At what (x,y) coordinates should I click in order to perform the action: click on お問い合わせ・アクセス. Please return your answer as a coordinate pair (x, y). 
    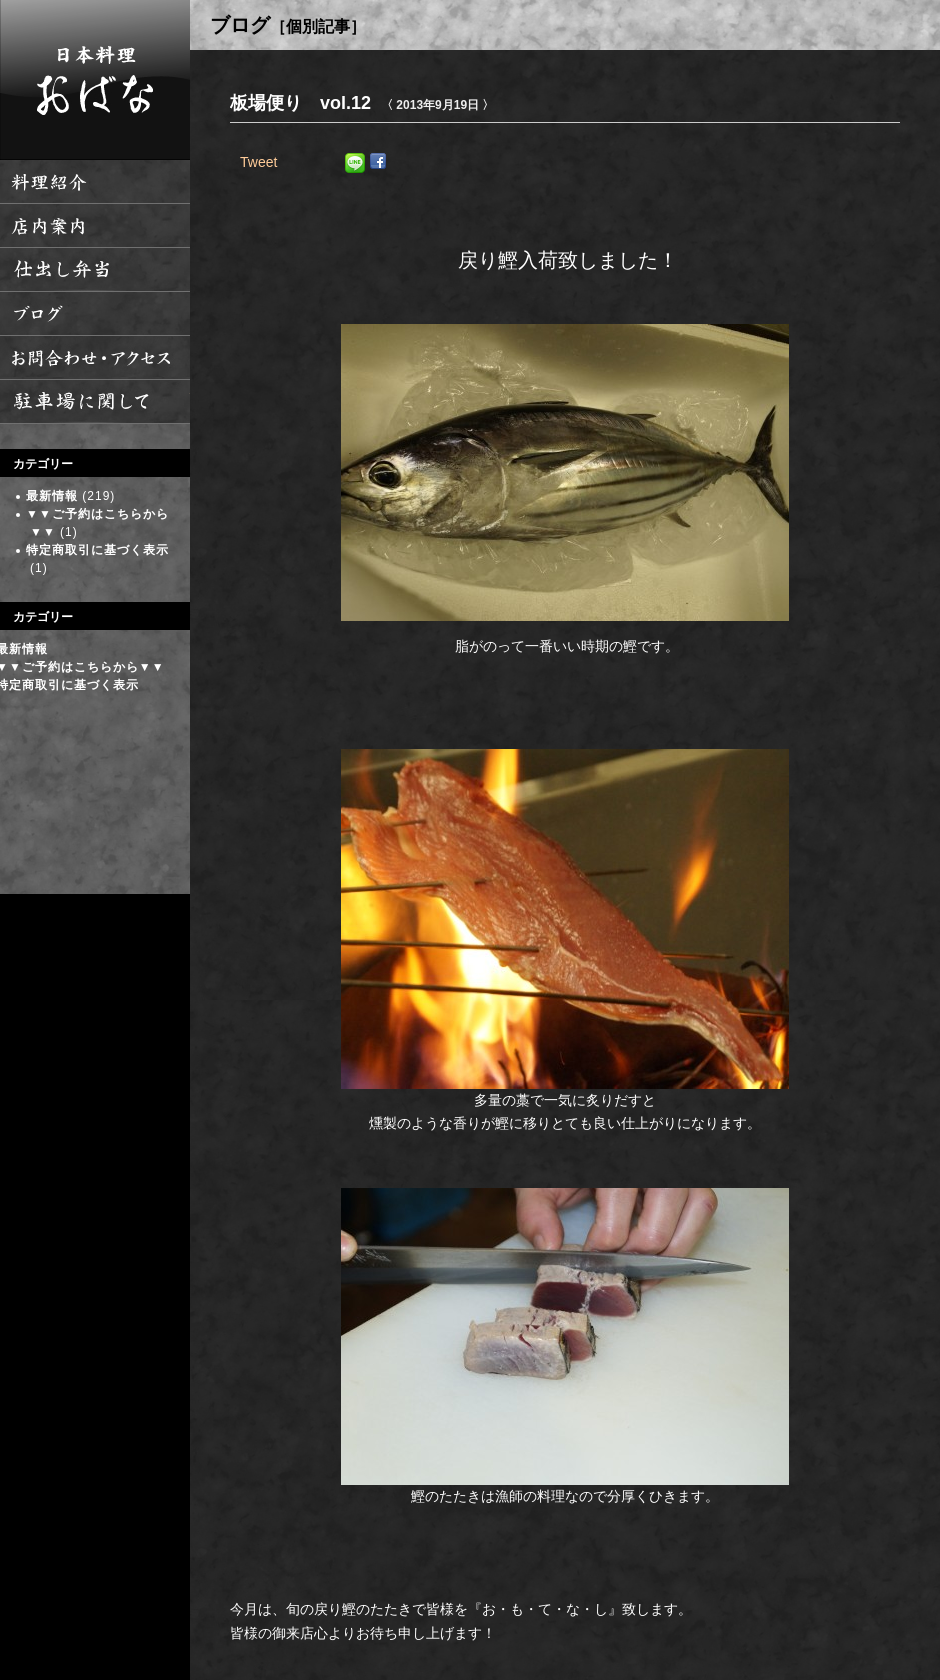
    Looking at the image, I should click on (95, 358).